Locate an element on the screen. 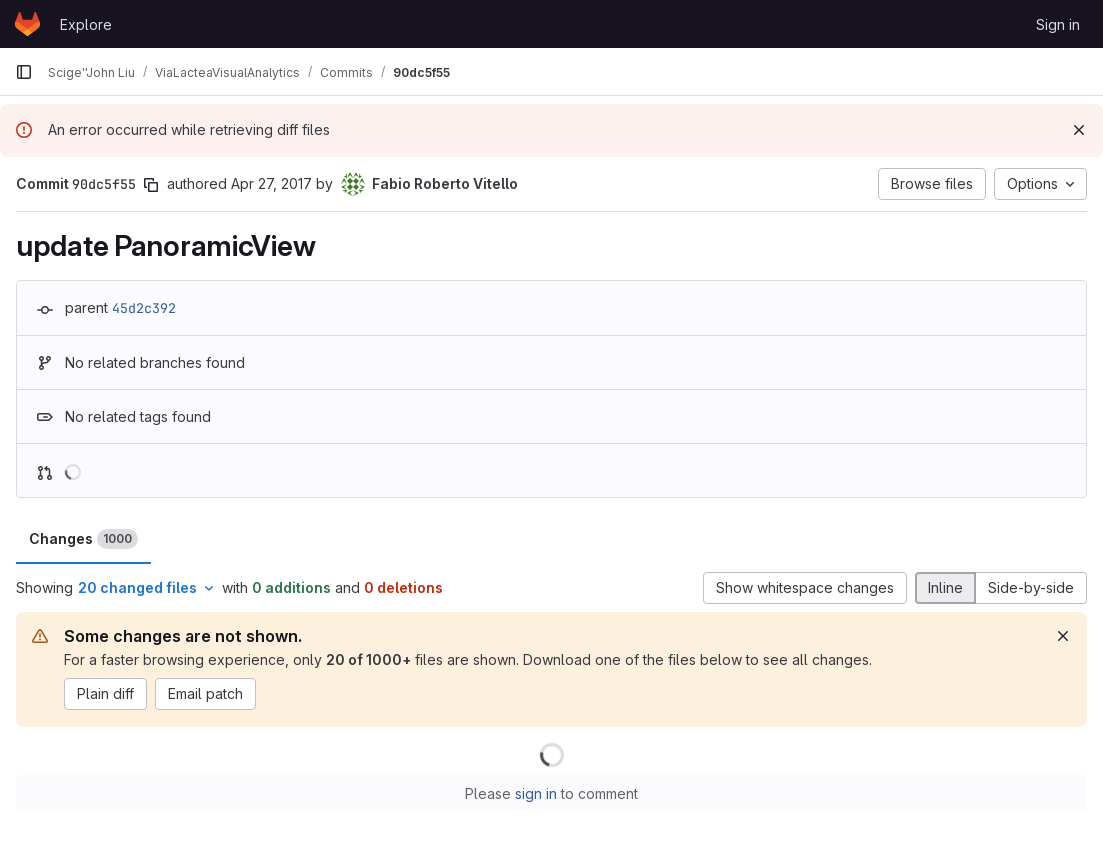  Explore is located at coordinates (86, 24).